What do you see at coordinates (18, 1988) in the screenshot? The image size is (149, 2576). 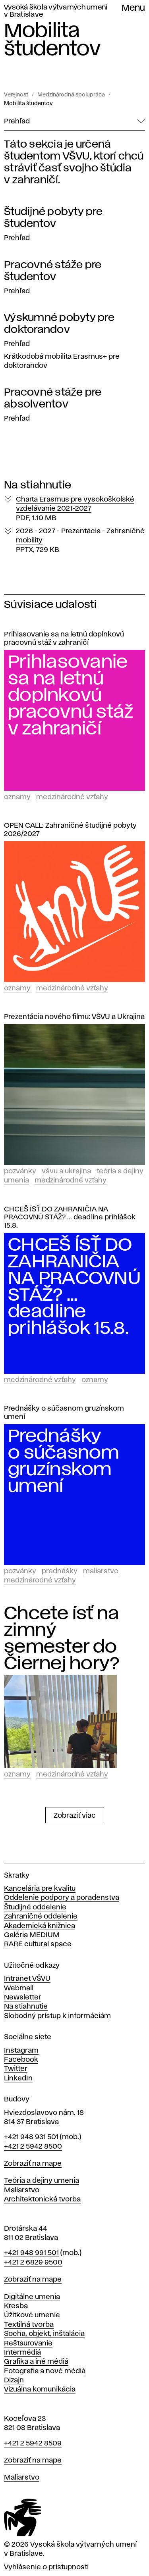 I see `Webmail` at bounding box center [18, 1988].